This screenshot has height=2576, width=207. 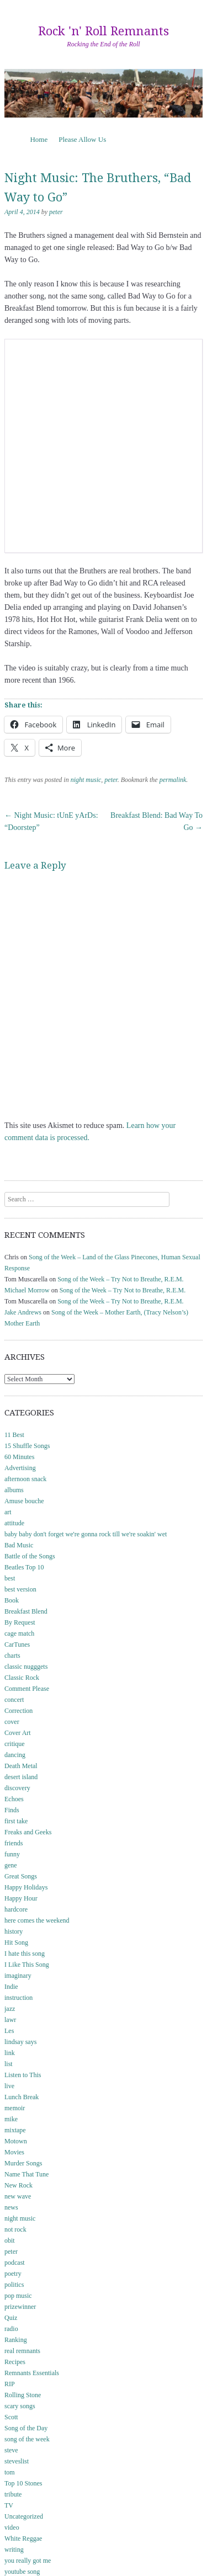 What do you see at coordinates (27, 1832) in the screenshot?
I see `Freaks and Geeks` at bounding box center [27, 1832].